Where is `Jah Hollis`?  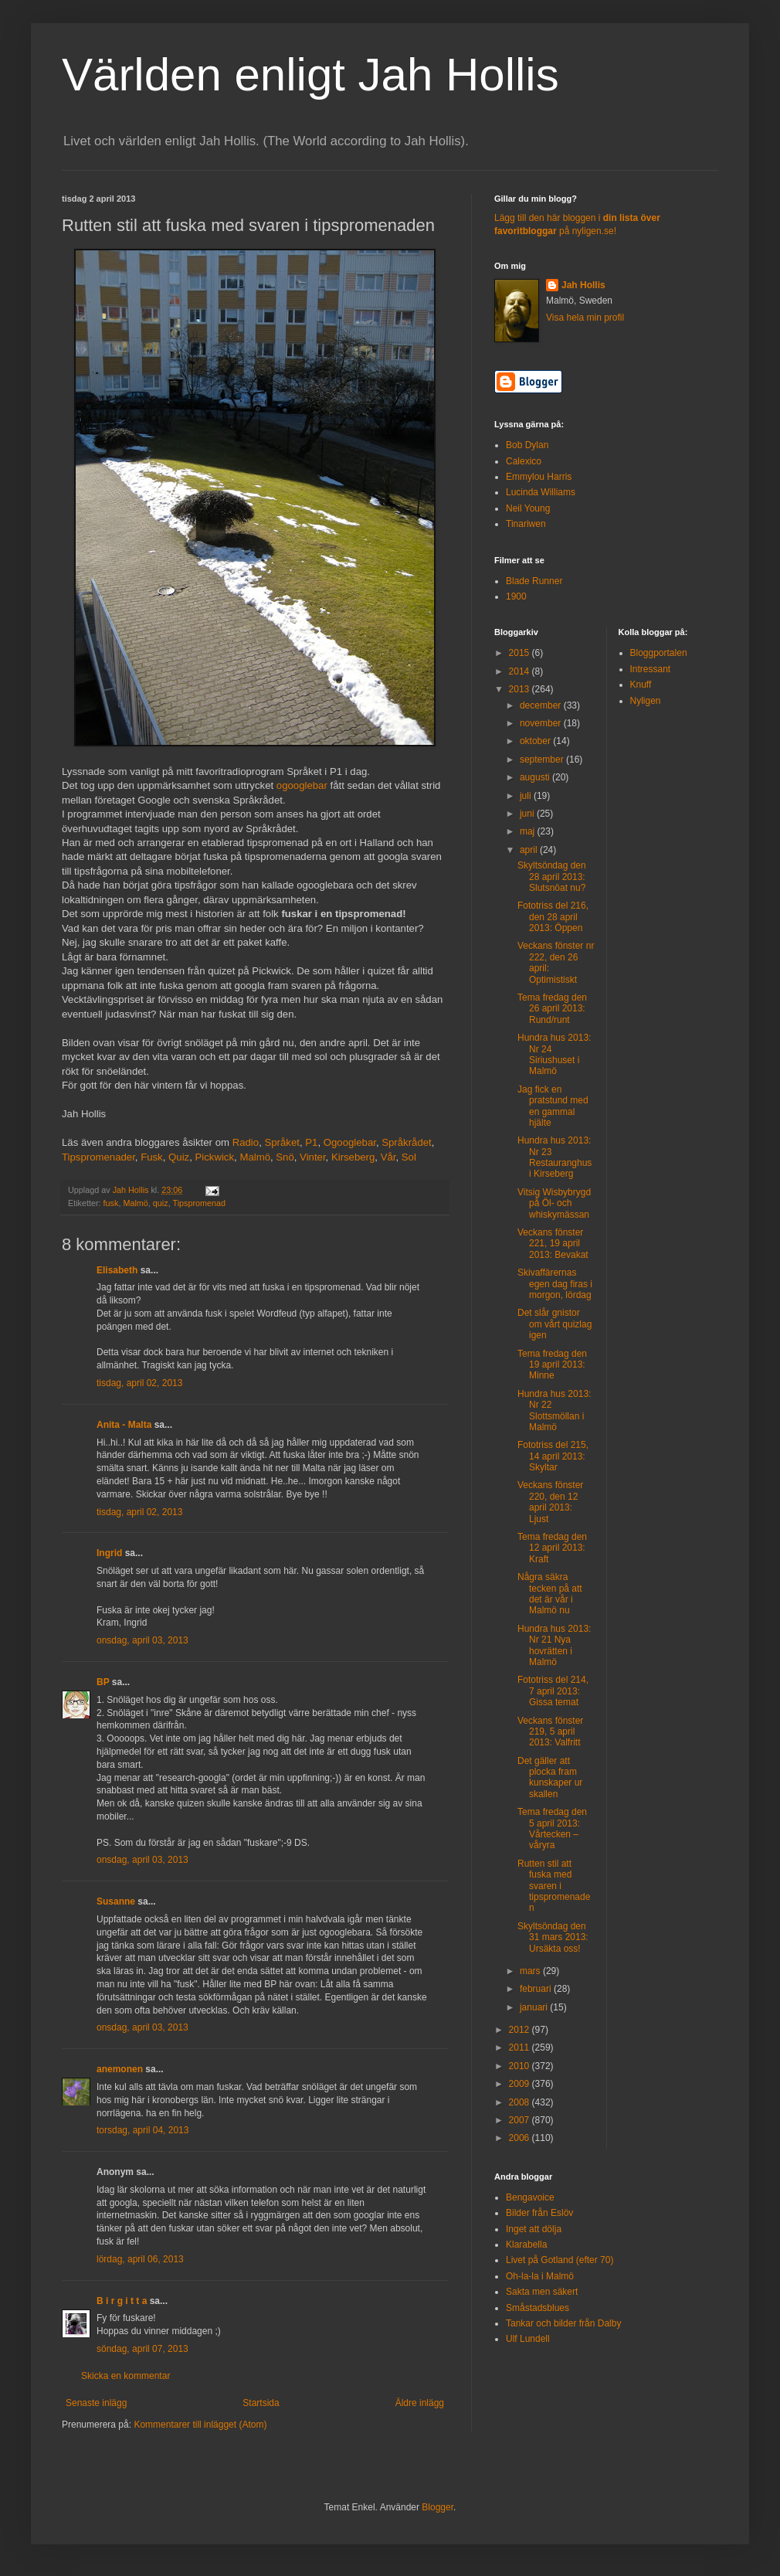
Jah Hollis is located at coordinates (583, 285).